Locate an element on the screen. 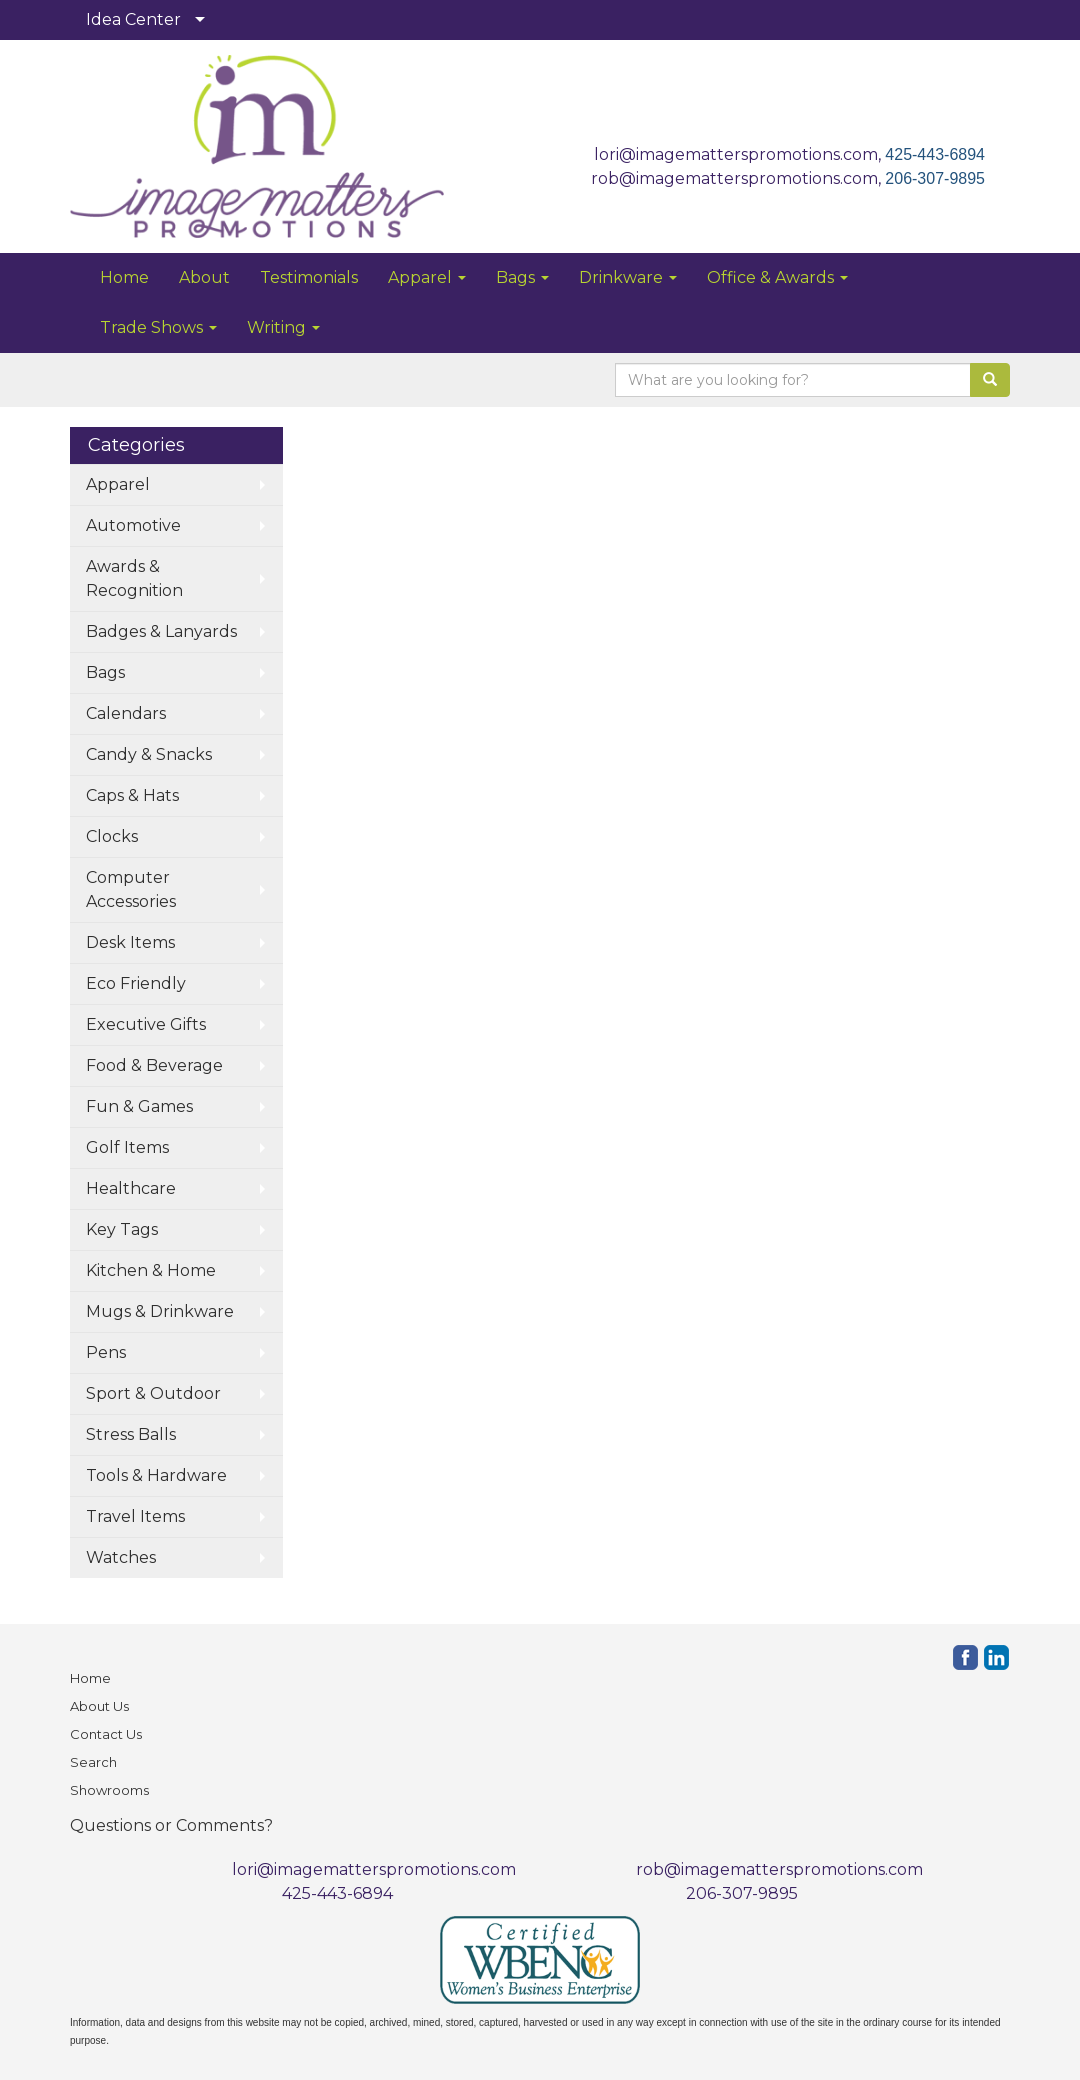  Automotive is located at coordinates (133, 525).